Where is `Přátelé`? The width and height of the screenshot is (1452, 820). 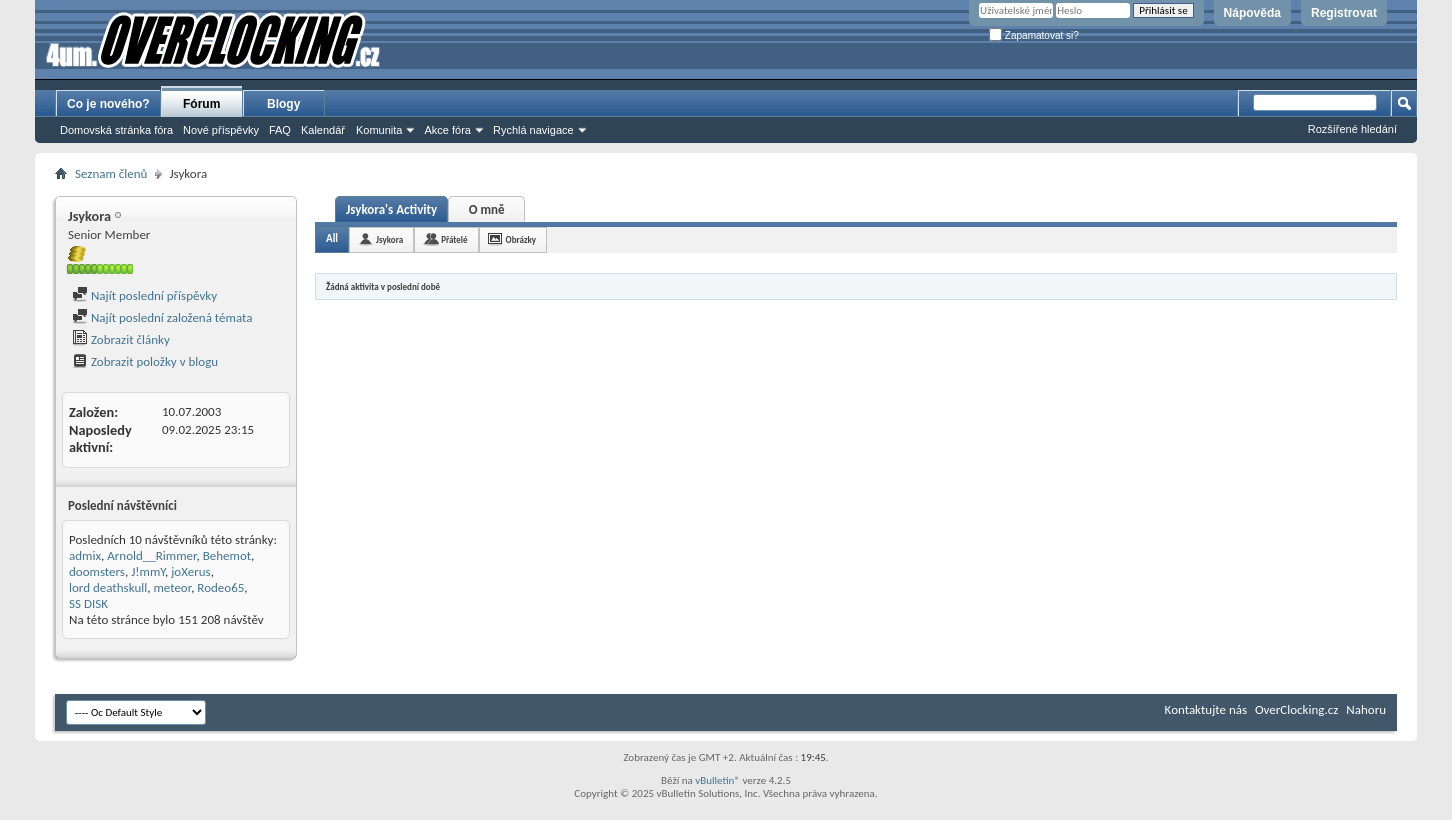
Přátelé is located at coordinates (454, 239).